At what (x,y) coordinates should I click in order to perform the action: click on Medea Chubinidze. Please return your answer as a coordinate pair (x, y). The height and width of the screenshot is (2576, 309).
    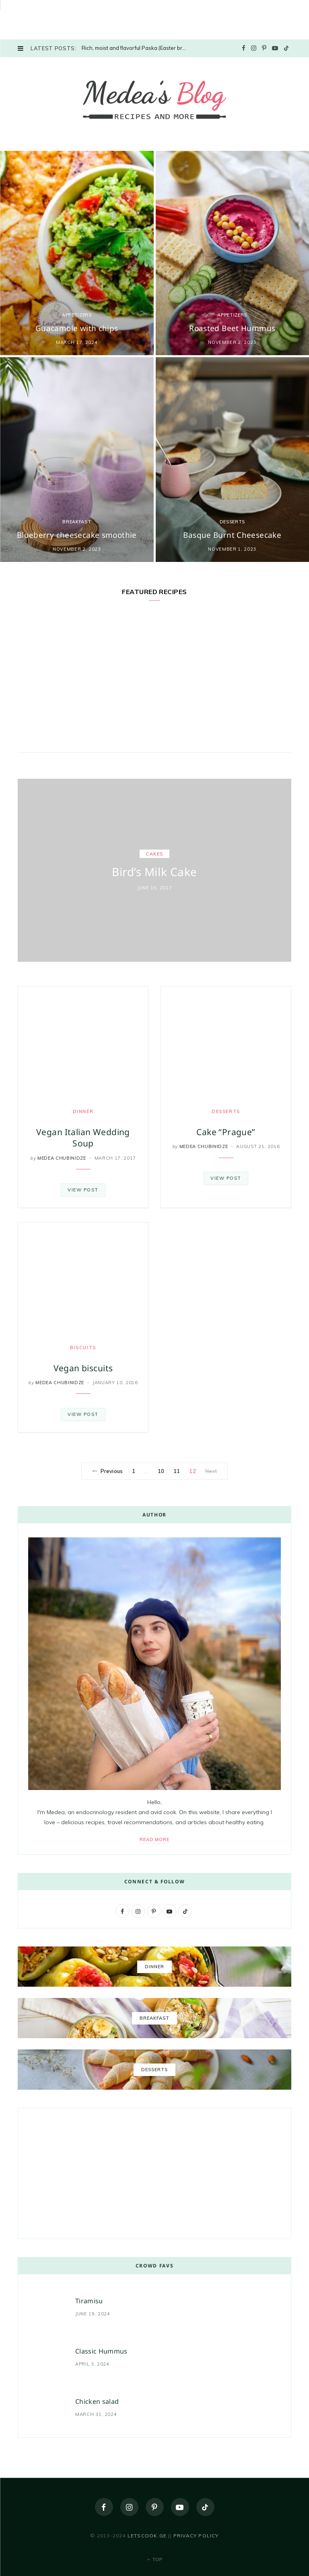
    Looking at the image, I should click on (61, 1158).